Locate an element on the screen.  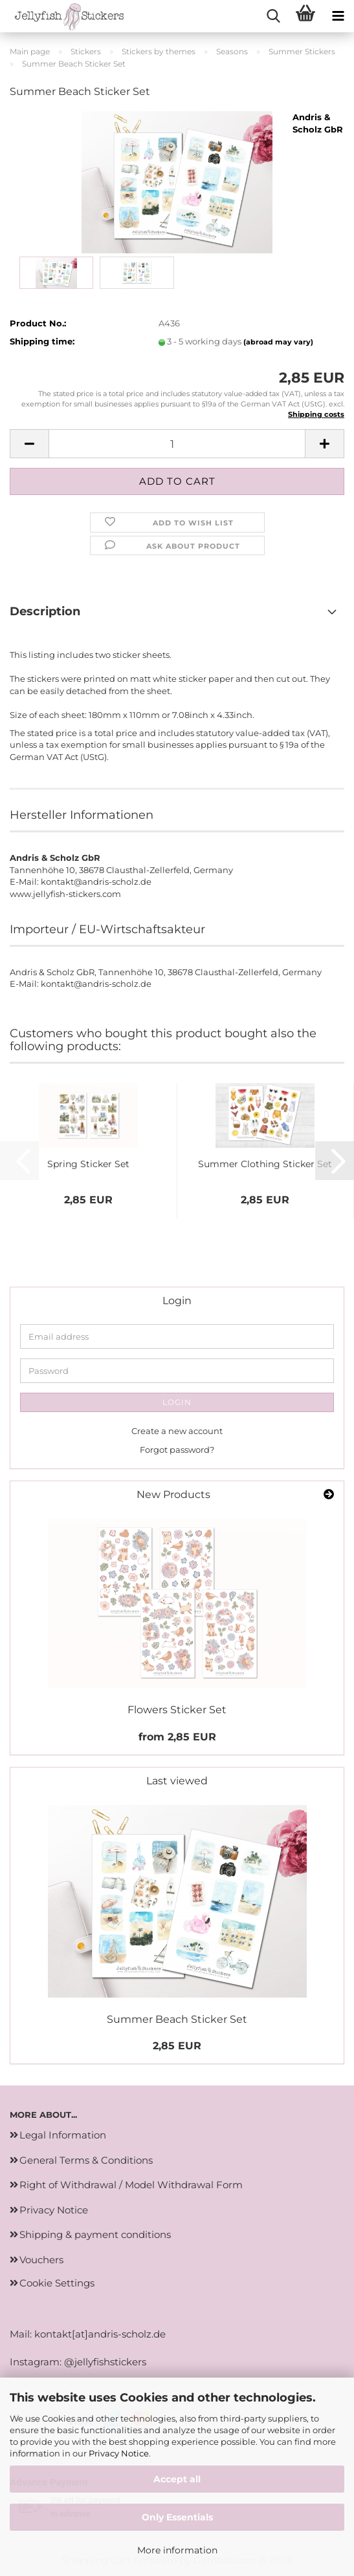
Shipping & payment conditions is located at coordinates (95, 2234).